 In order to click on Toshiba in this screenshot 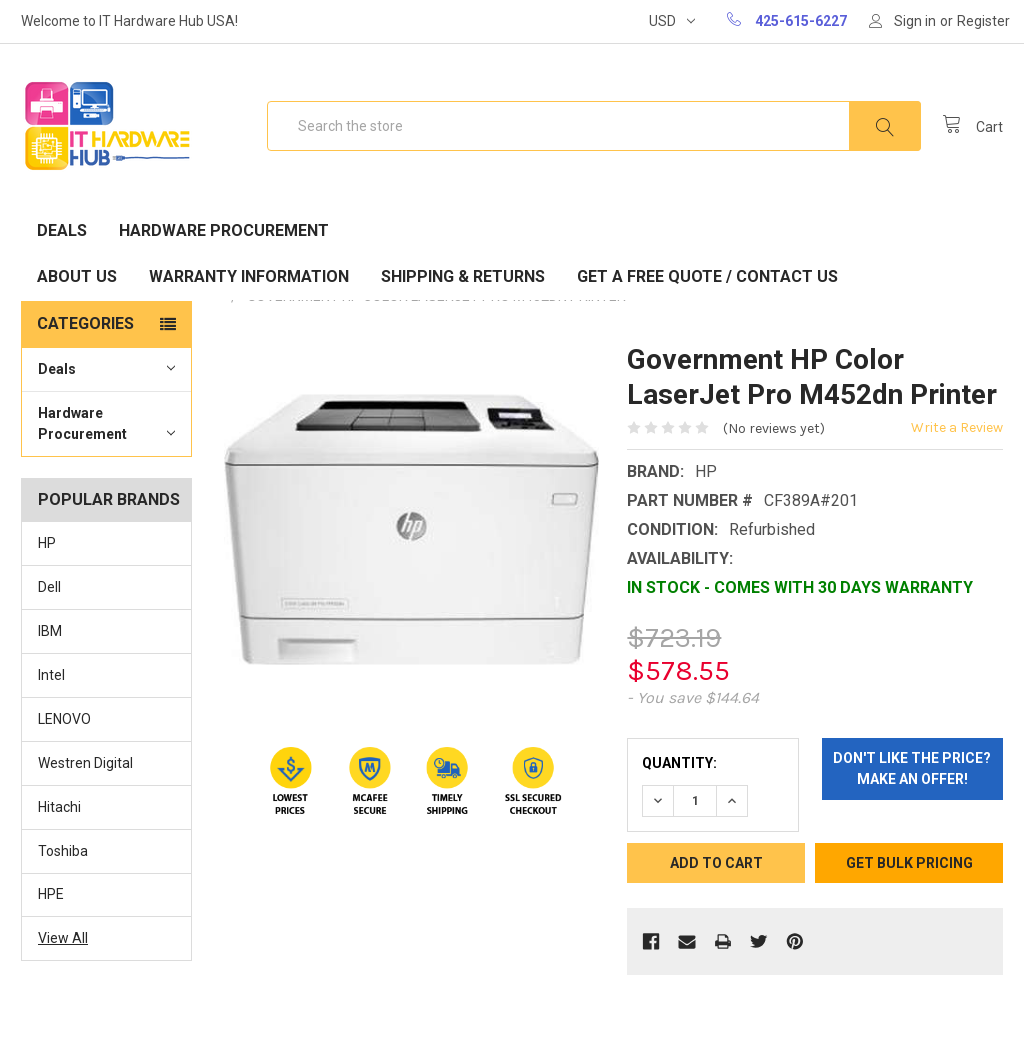, I will do `click(63, 851)`.